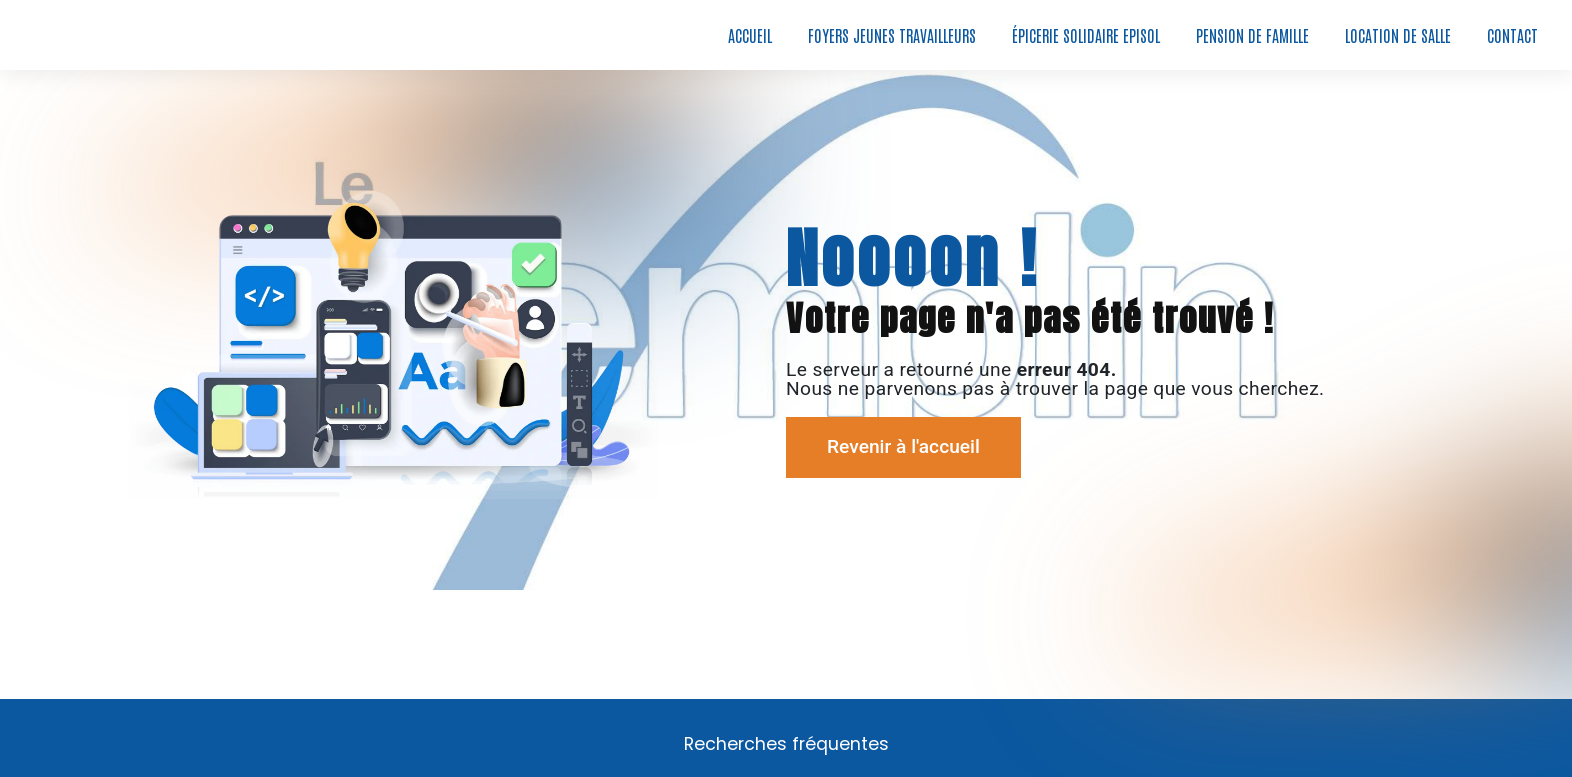 The height and width of the screenshot is (777, 1572). Describe the element at coordinates (892, 35) in the screenshot. I see `Foyers jeunes travailleurs` at that location.